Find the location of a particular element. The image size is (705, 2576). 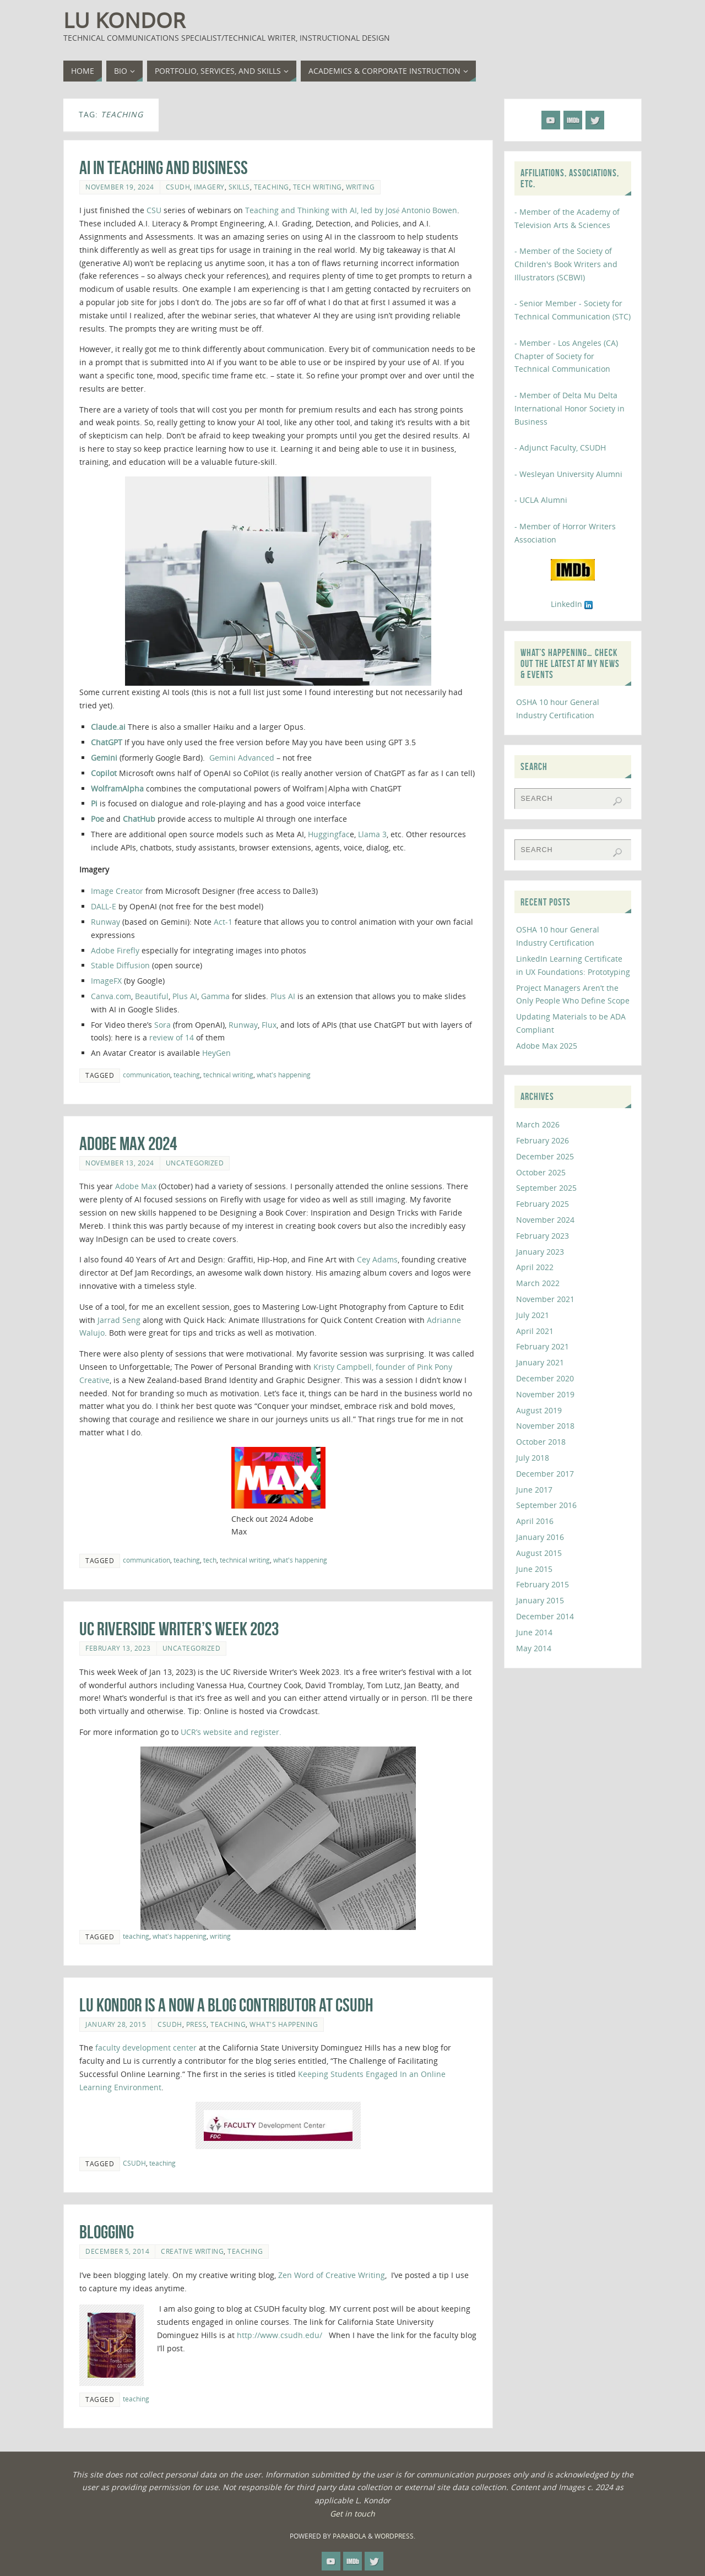

June 2017 is located at coordinates (534, 1489).